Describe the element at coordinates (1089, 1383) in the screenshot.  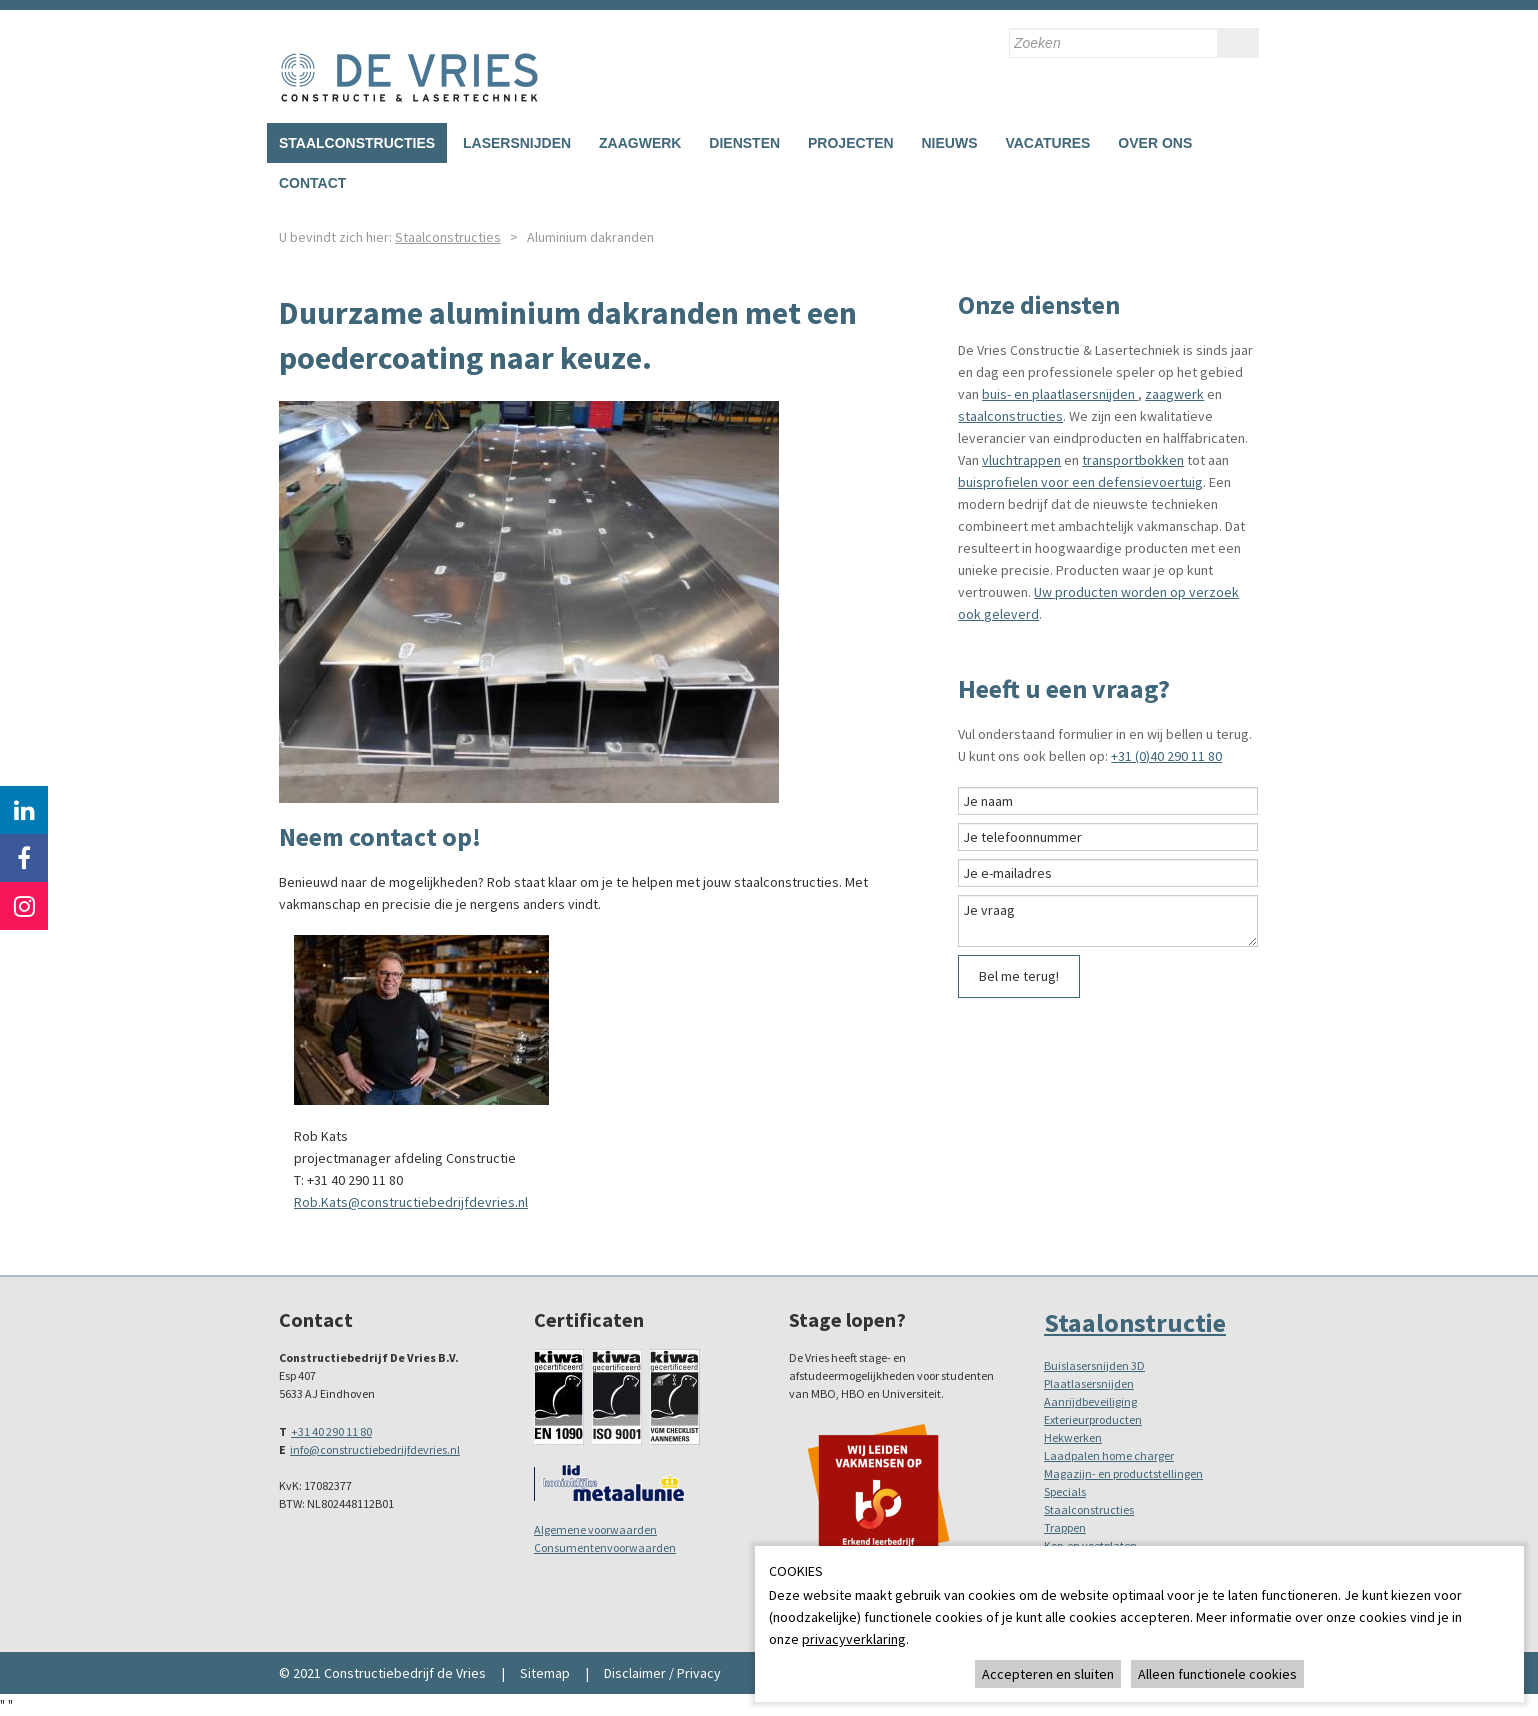
I see `Plaatlasersnijden` at that location.